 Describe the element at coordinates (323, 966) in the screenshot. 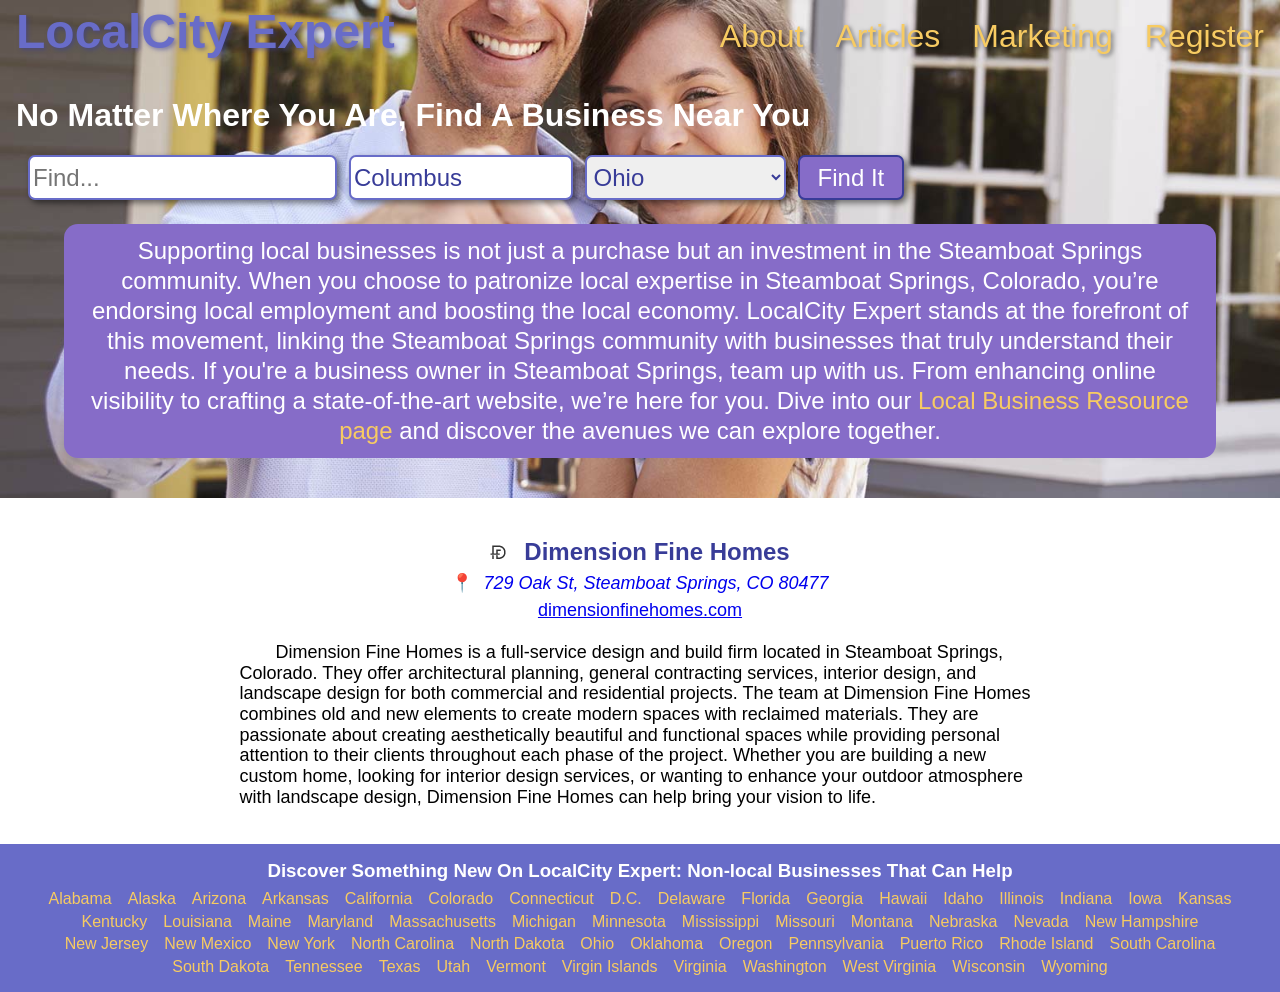

I see `Tennessee` at that location.